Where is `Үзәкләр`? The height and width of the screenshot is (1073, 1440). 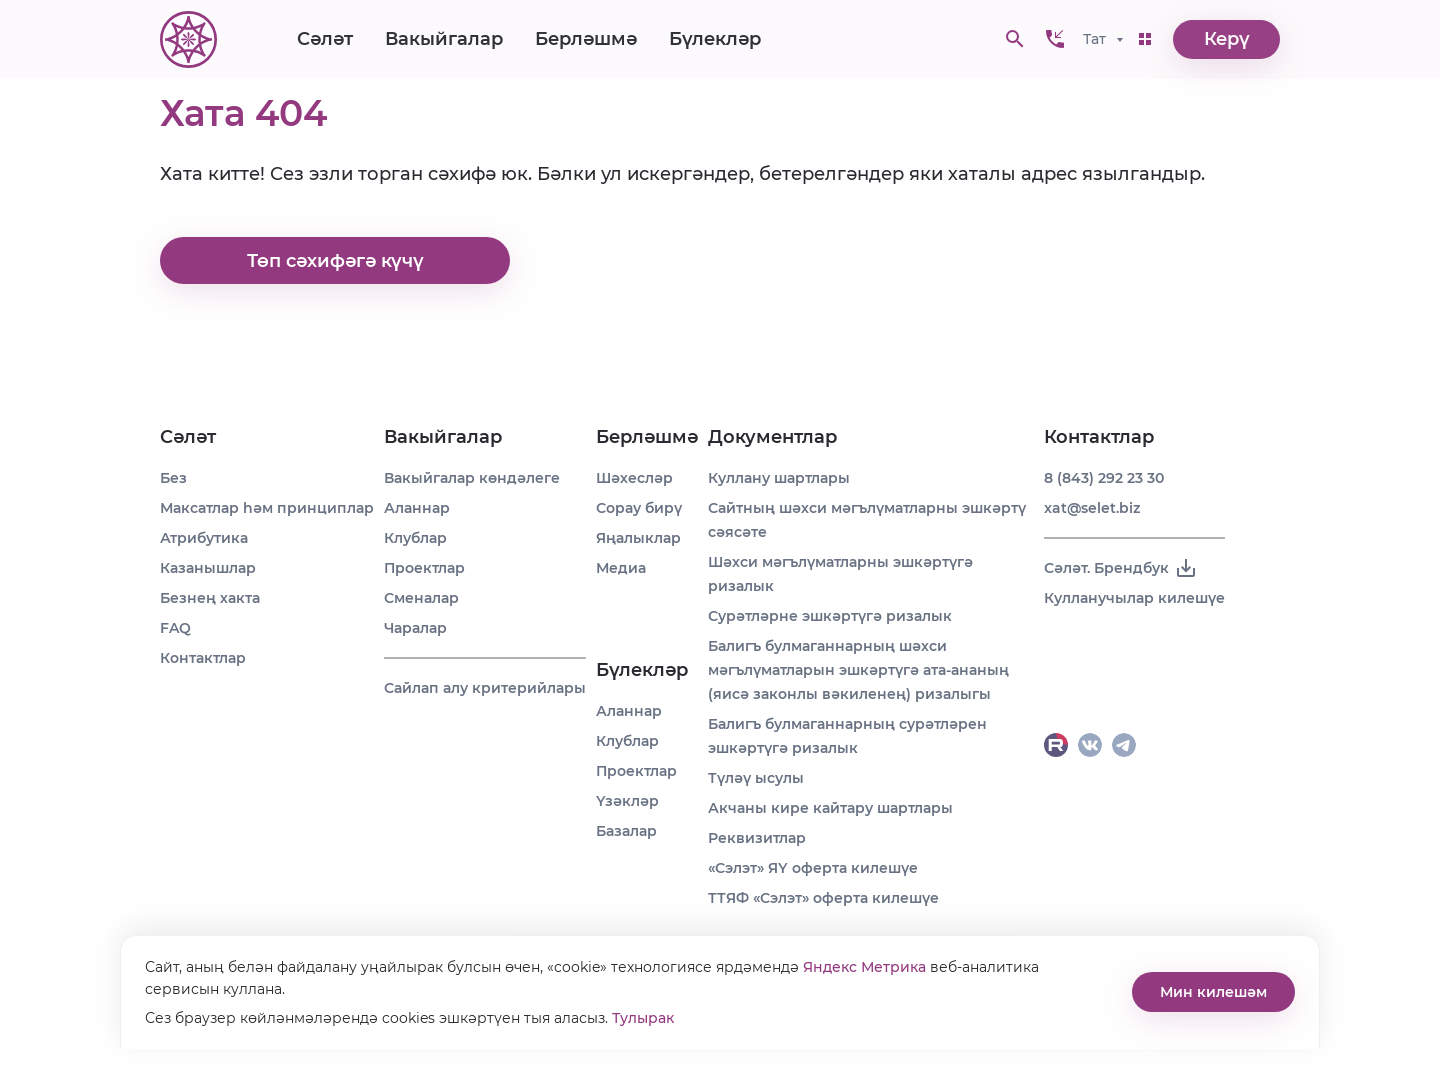 Үзәкләр is located at coordinates (627, 801).